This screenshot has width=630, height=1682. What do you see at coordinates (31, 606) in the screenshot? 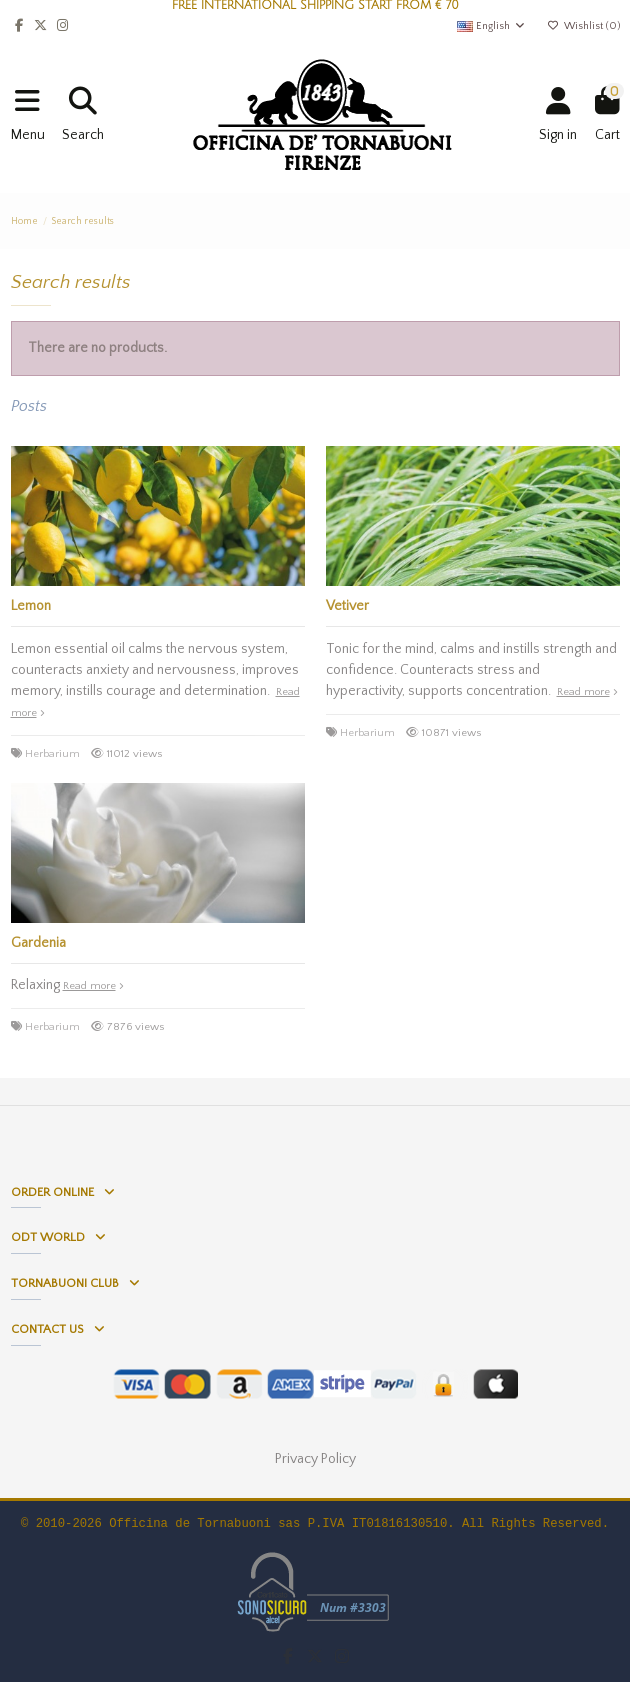
I see `Lemon` at bounding box center [31, 606].